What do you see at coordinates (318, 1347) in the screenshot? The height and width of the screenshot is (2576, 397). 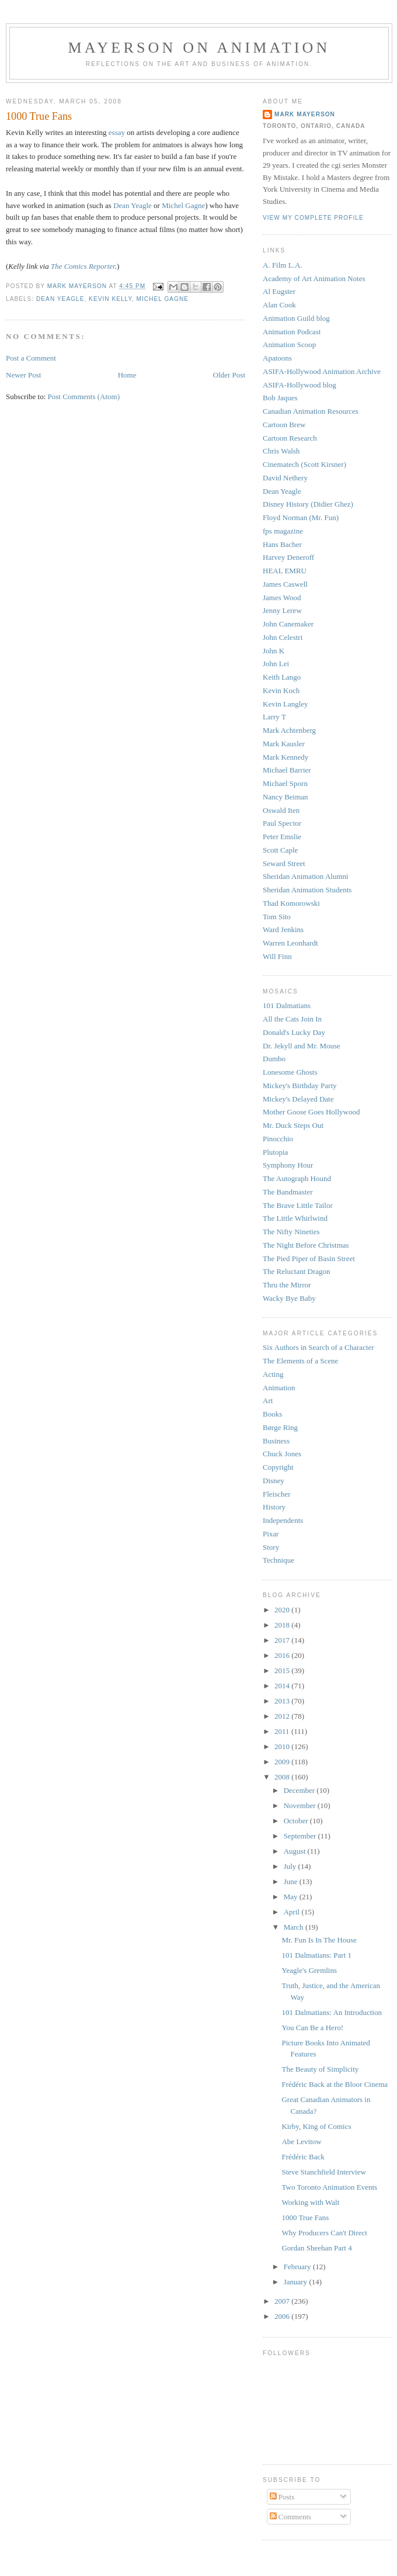 I see `Six Authors in Search of a Character` at bounding box center [318, 1347].